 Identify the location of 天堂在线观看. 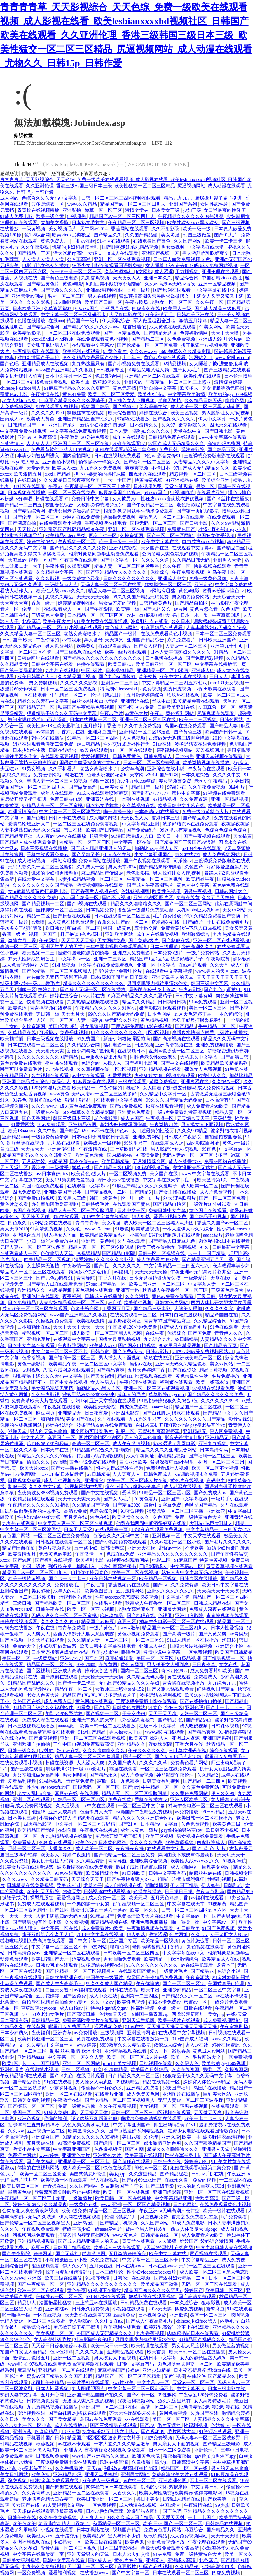
(179, 486).